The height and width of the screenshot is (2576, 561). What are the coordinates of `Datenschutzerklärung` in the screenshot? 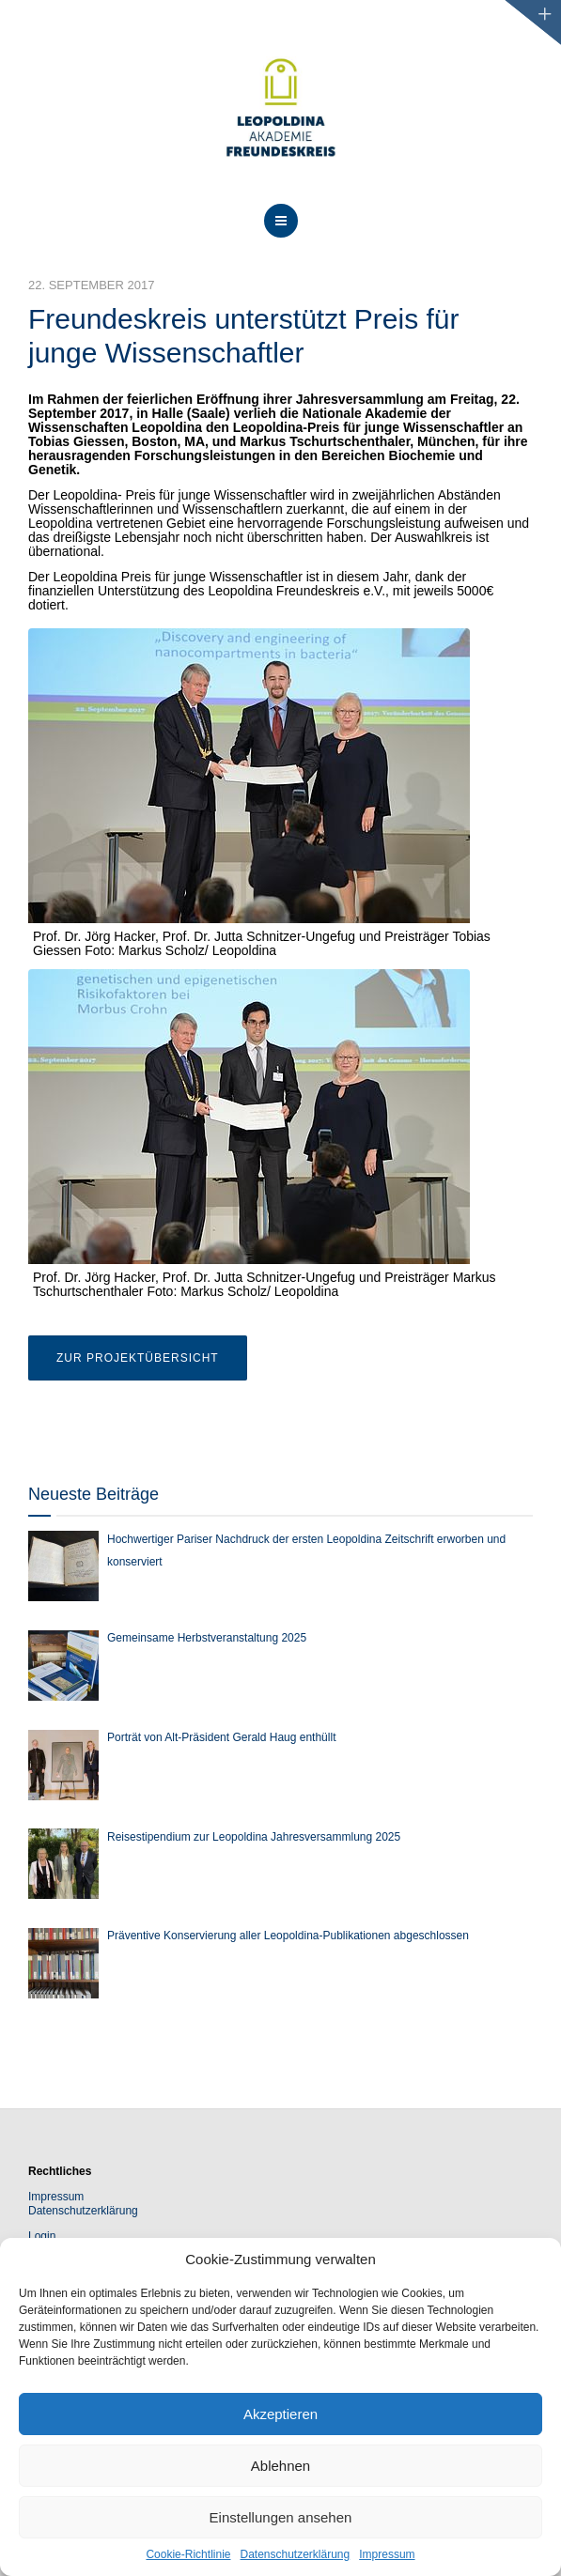 It's located at (295, 2554).